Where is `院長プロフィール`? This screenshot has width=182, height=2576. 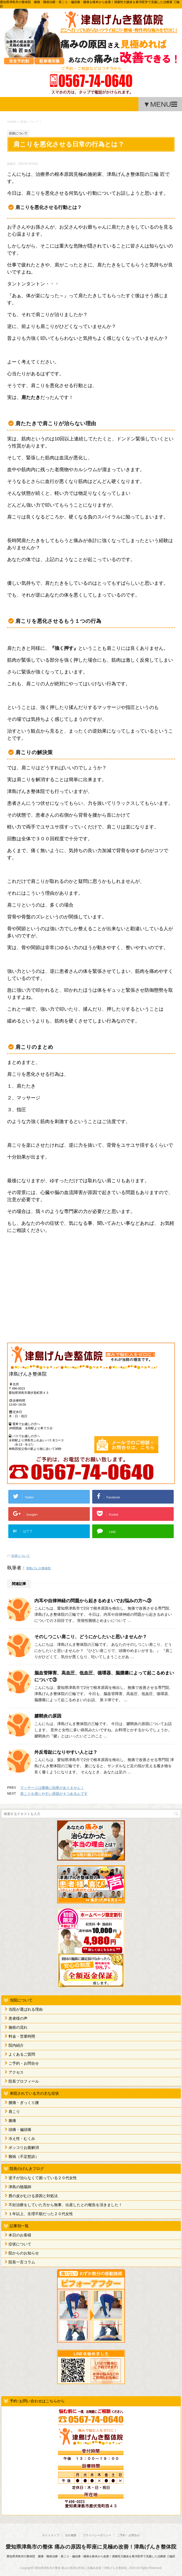 院長プロフィール is located at coordinates (24, 2081).